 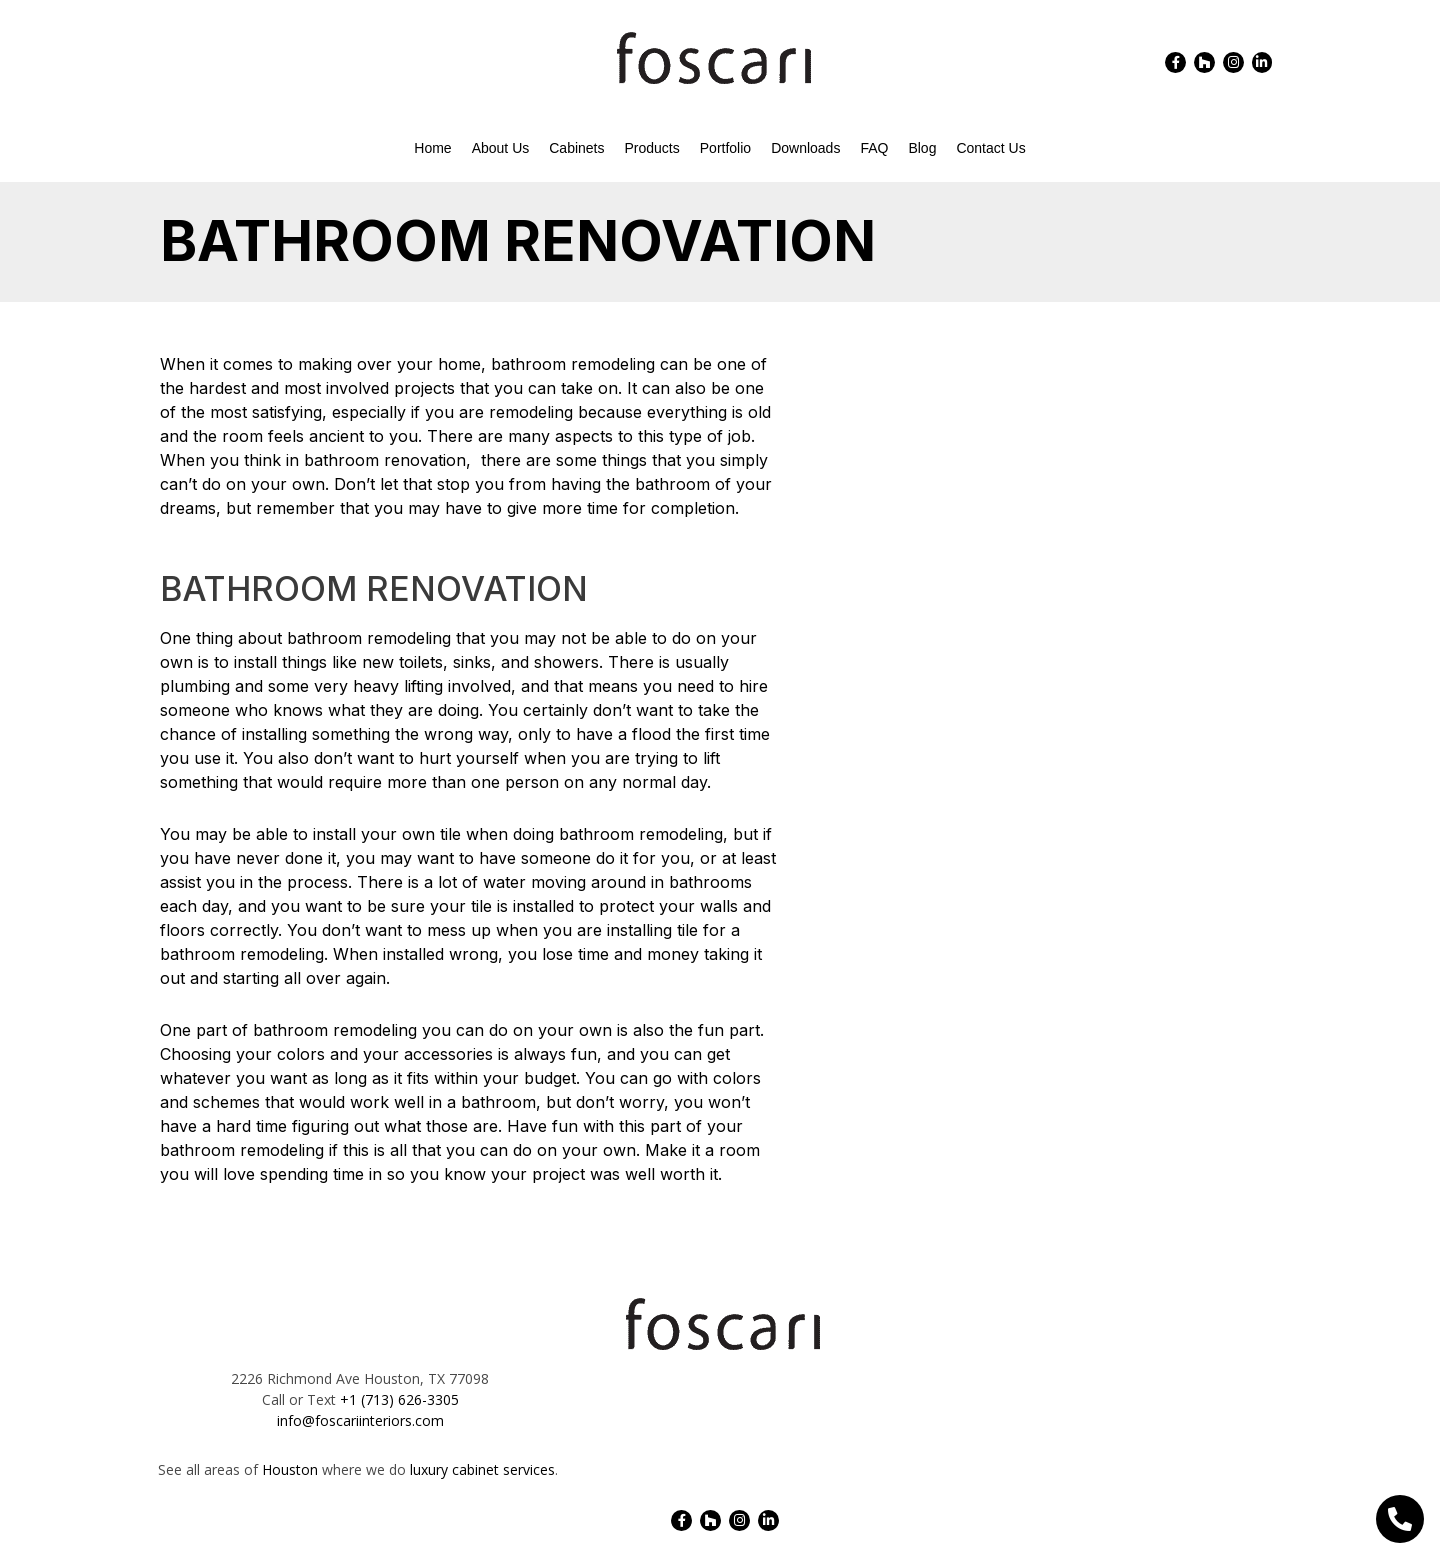 What do you see at coordinates (399, 1399) in the screenshot?
I see `+1 (713) 626-3305` at bounding box center [399, 1399].